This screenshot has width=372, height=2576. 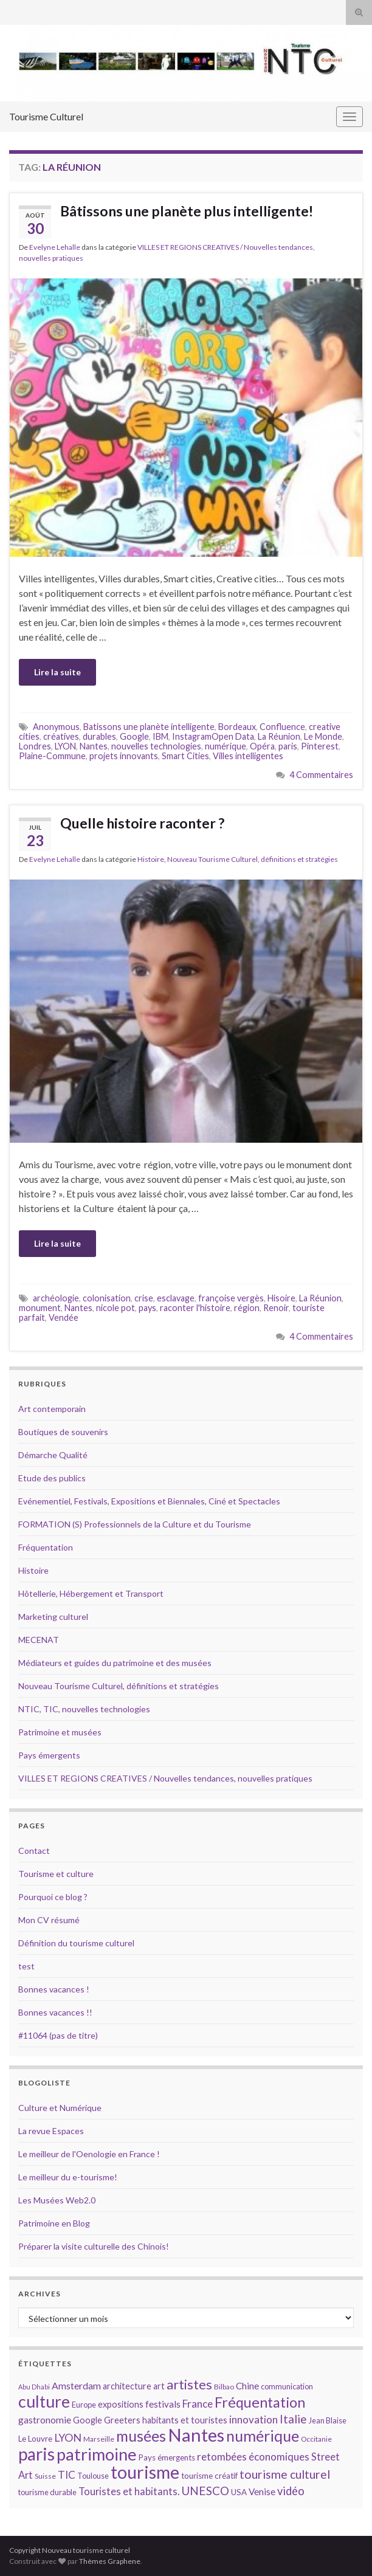 What do you see at coordinates (45, 1547) in the screenshot?
I see `Fréquentation` at bounding box center [45, 1547].